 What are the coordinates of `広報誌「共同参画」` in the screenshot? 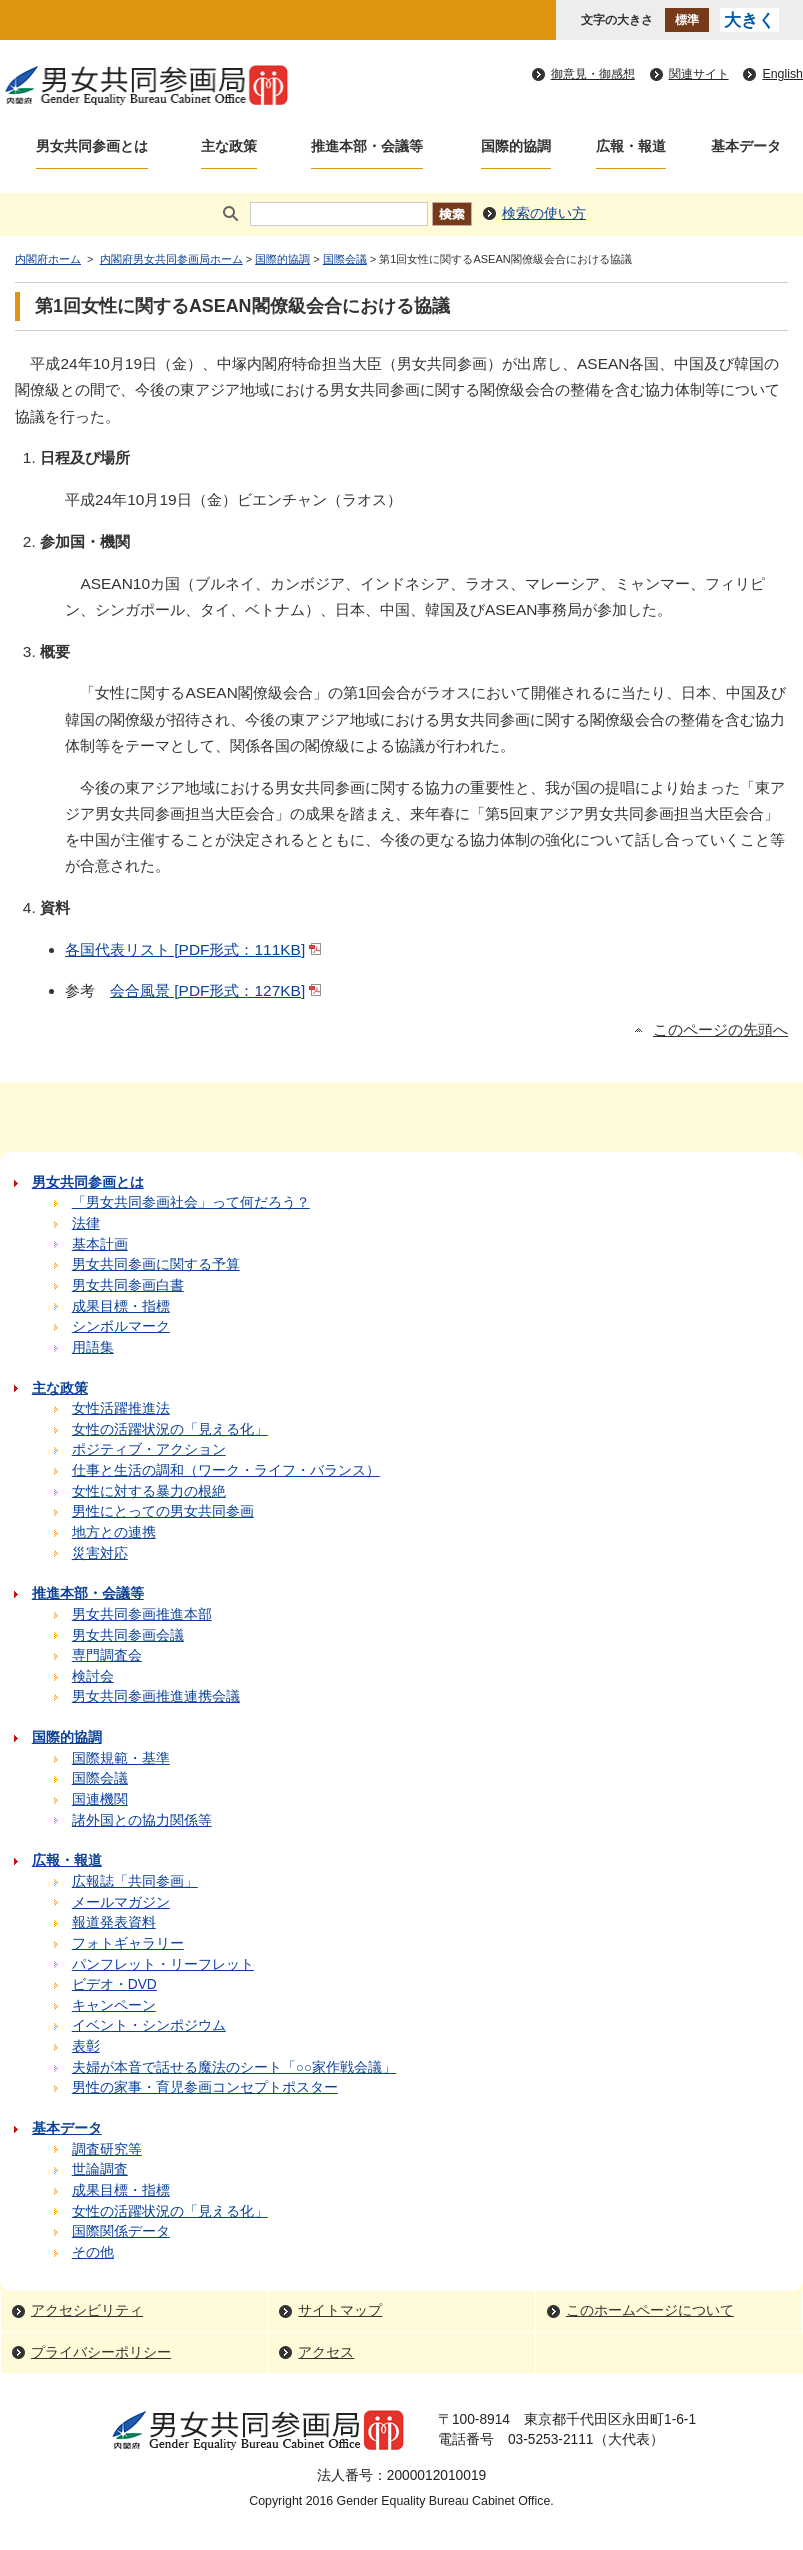 It's located at (135, 1881).